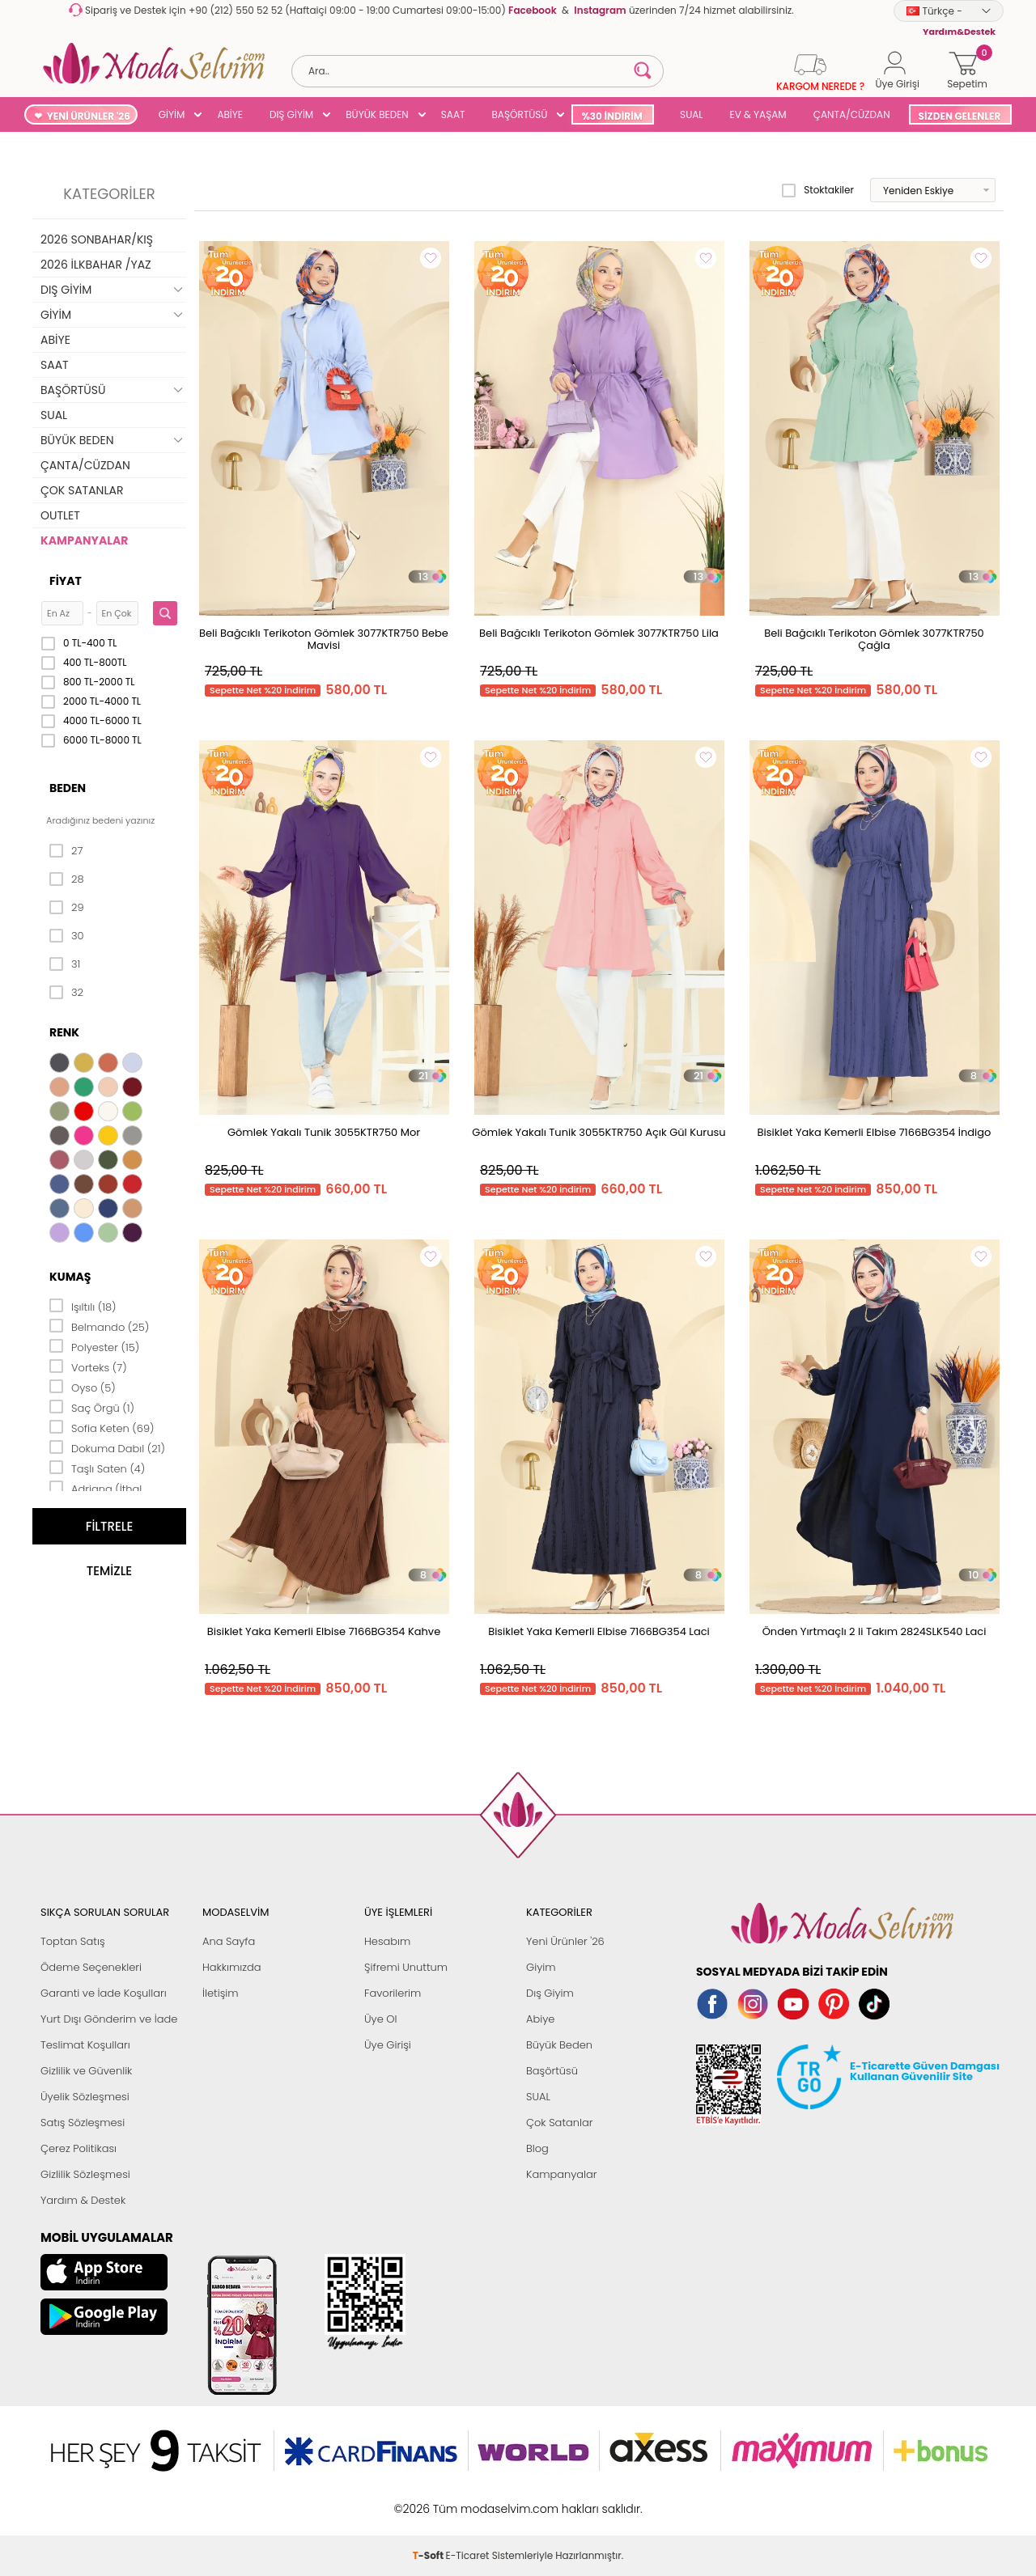  I want to click on Bisiklet Yaka Kemerli Elbise 7166BG354 Laci, so click(599, 1631).